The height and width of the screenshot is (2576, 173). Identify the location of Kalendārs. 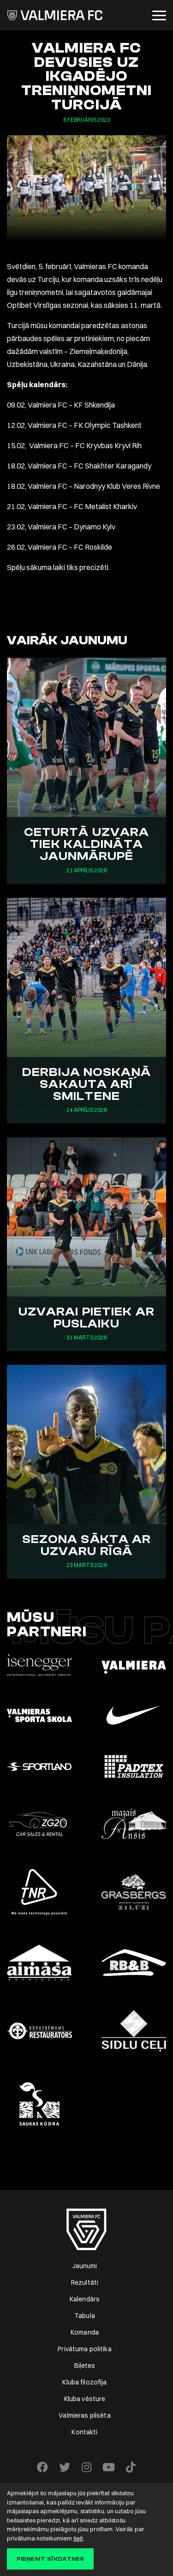
(85, 2299).